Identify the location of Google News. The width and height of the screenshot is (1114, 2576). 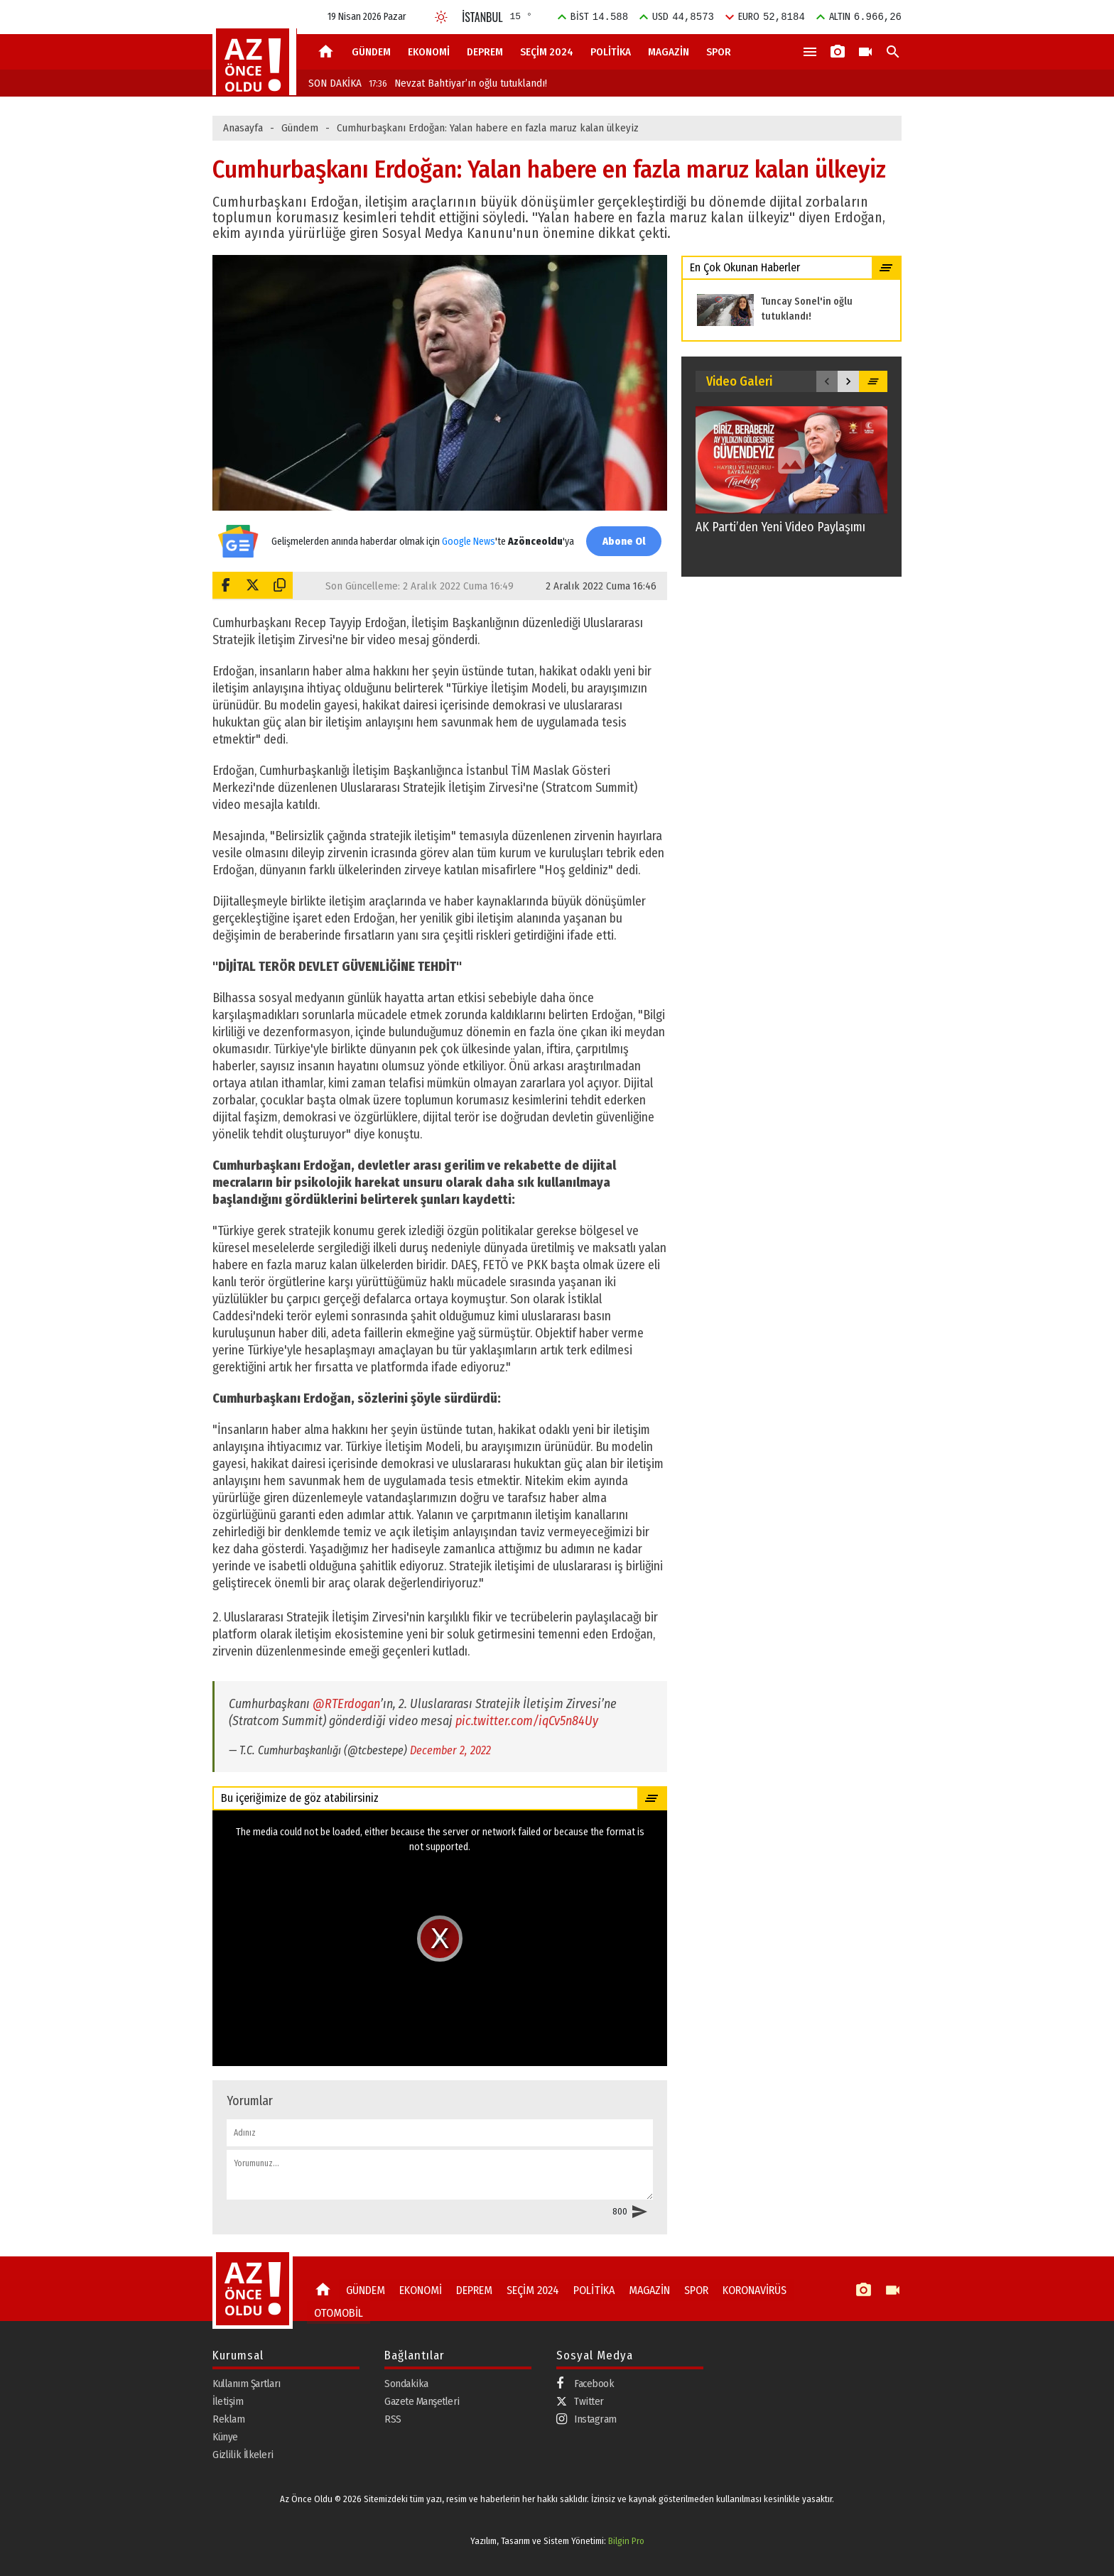
(466, 534).